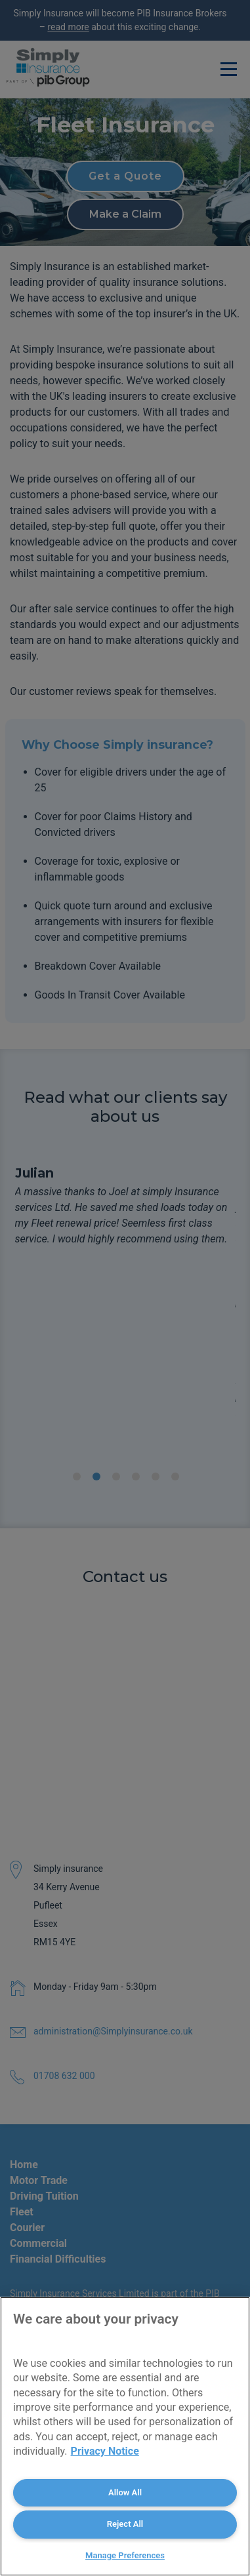 This screenshot has width=250, height=2576. I want to click on Privacy Notice [More information about your privacy, opens in a new tab], so click(105, 2451).